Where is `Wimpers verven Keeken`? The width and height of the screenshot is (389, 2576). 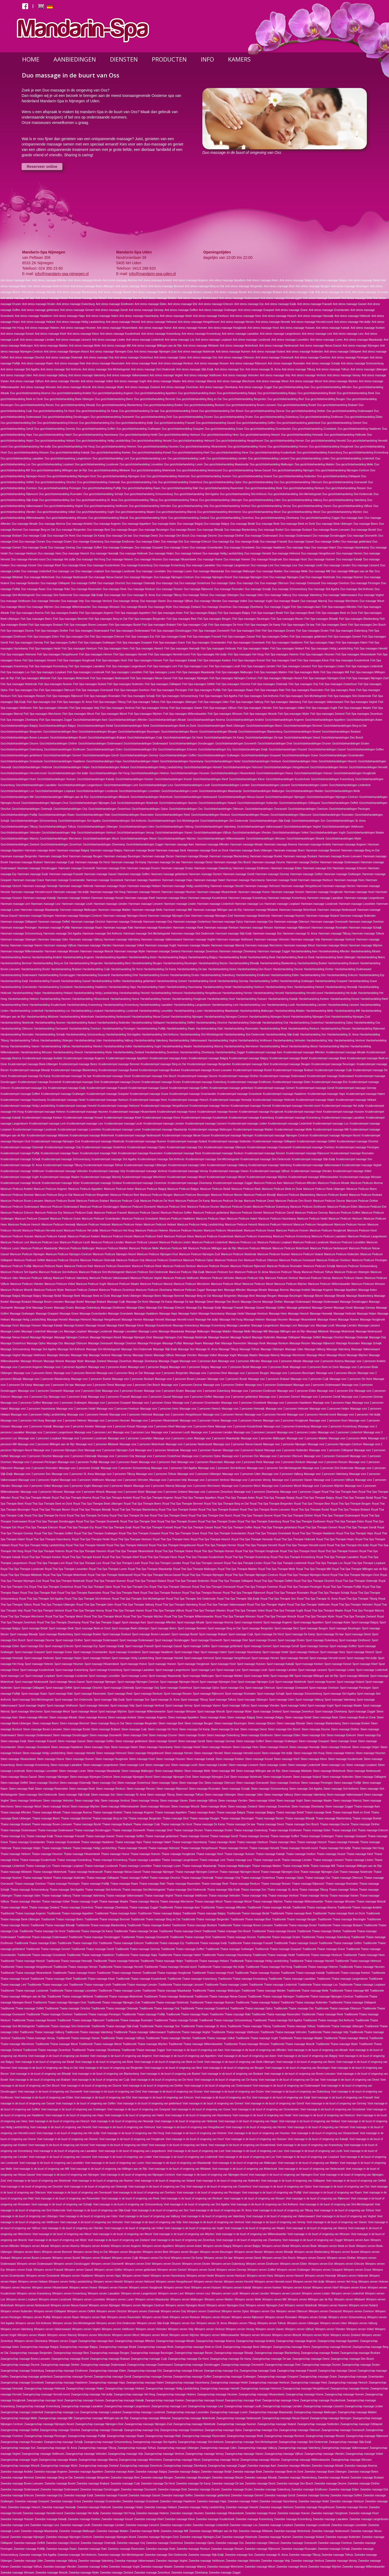 Wimpers verven Keeken is located at coordinates (266, 2287).